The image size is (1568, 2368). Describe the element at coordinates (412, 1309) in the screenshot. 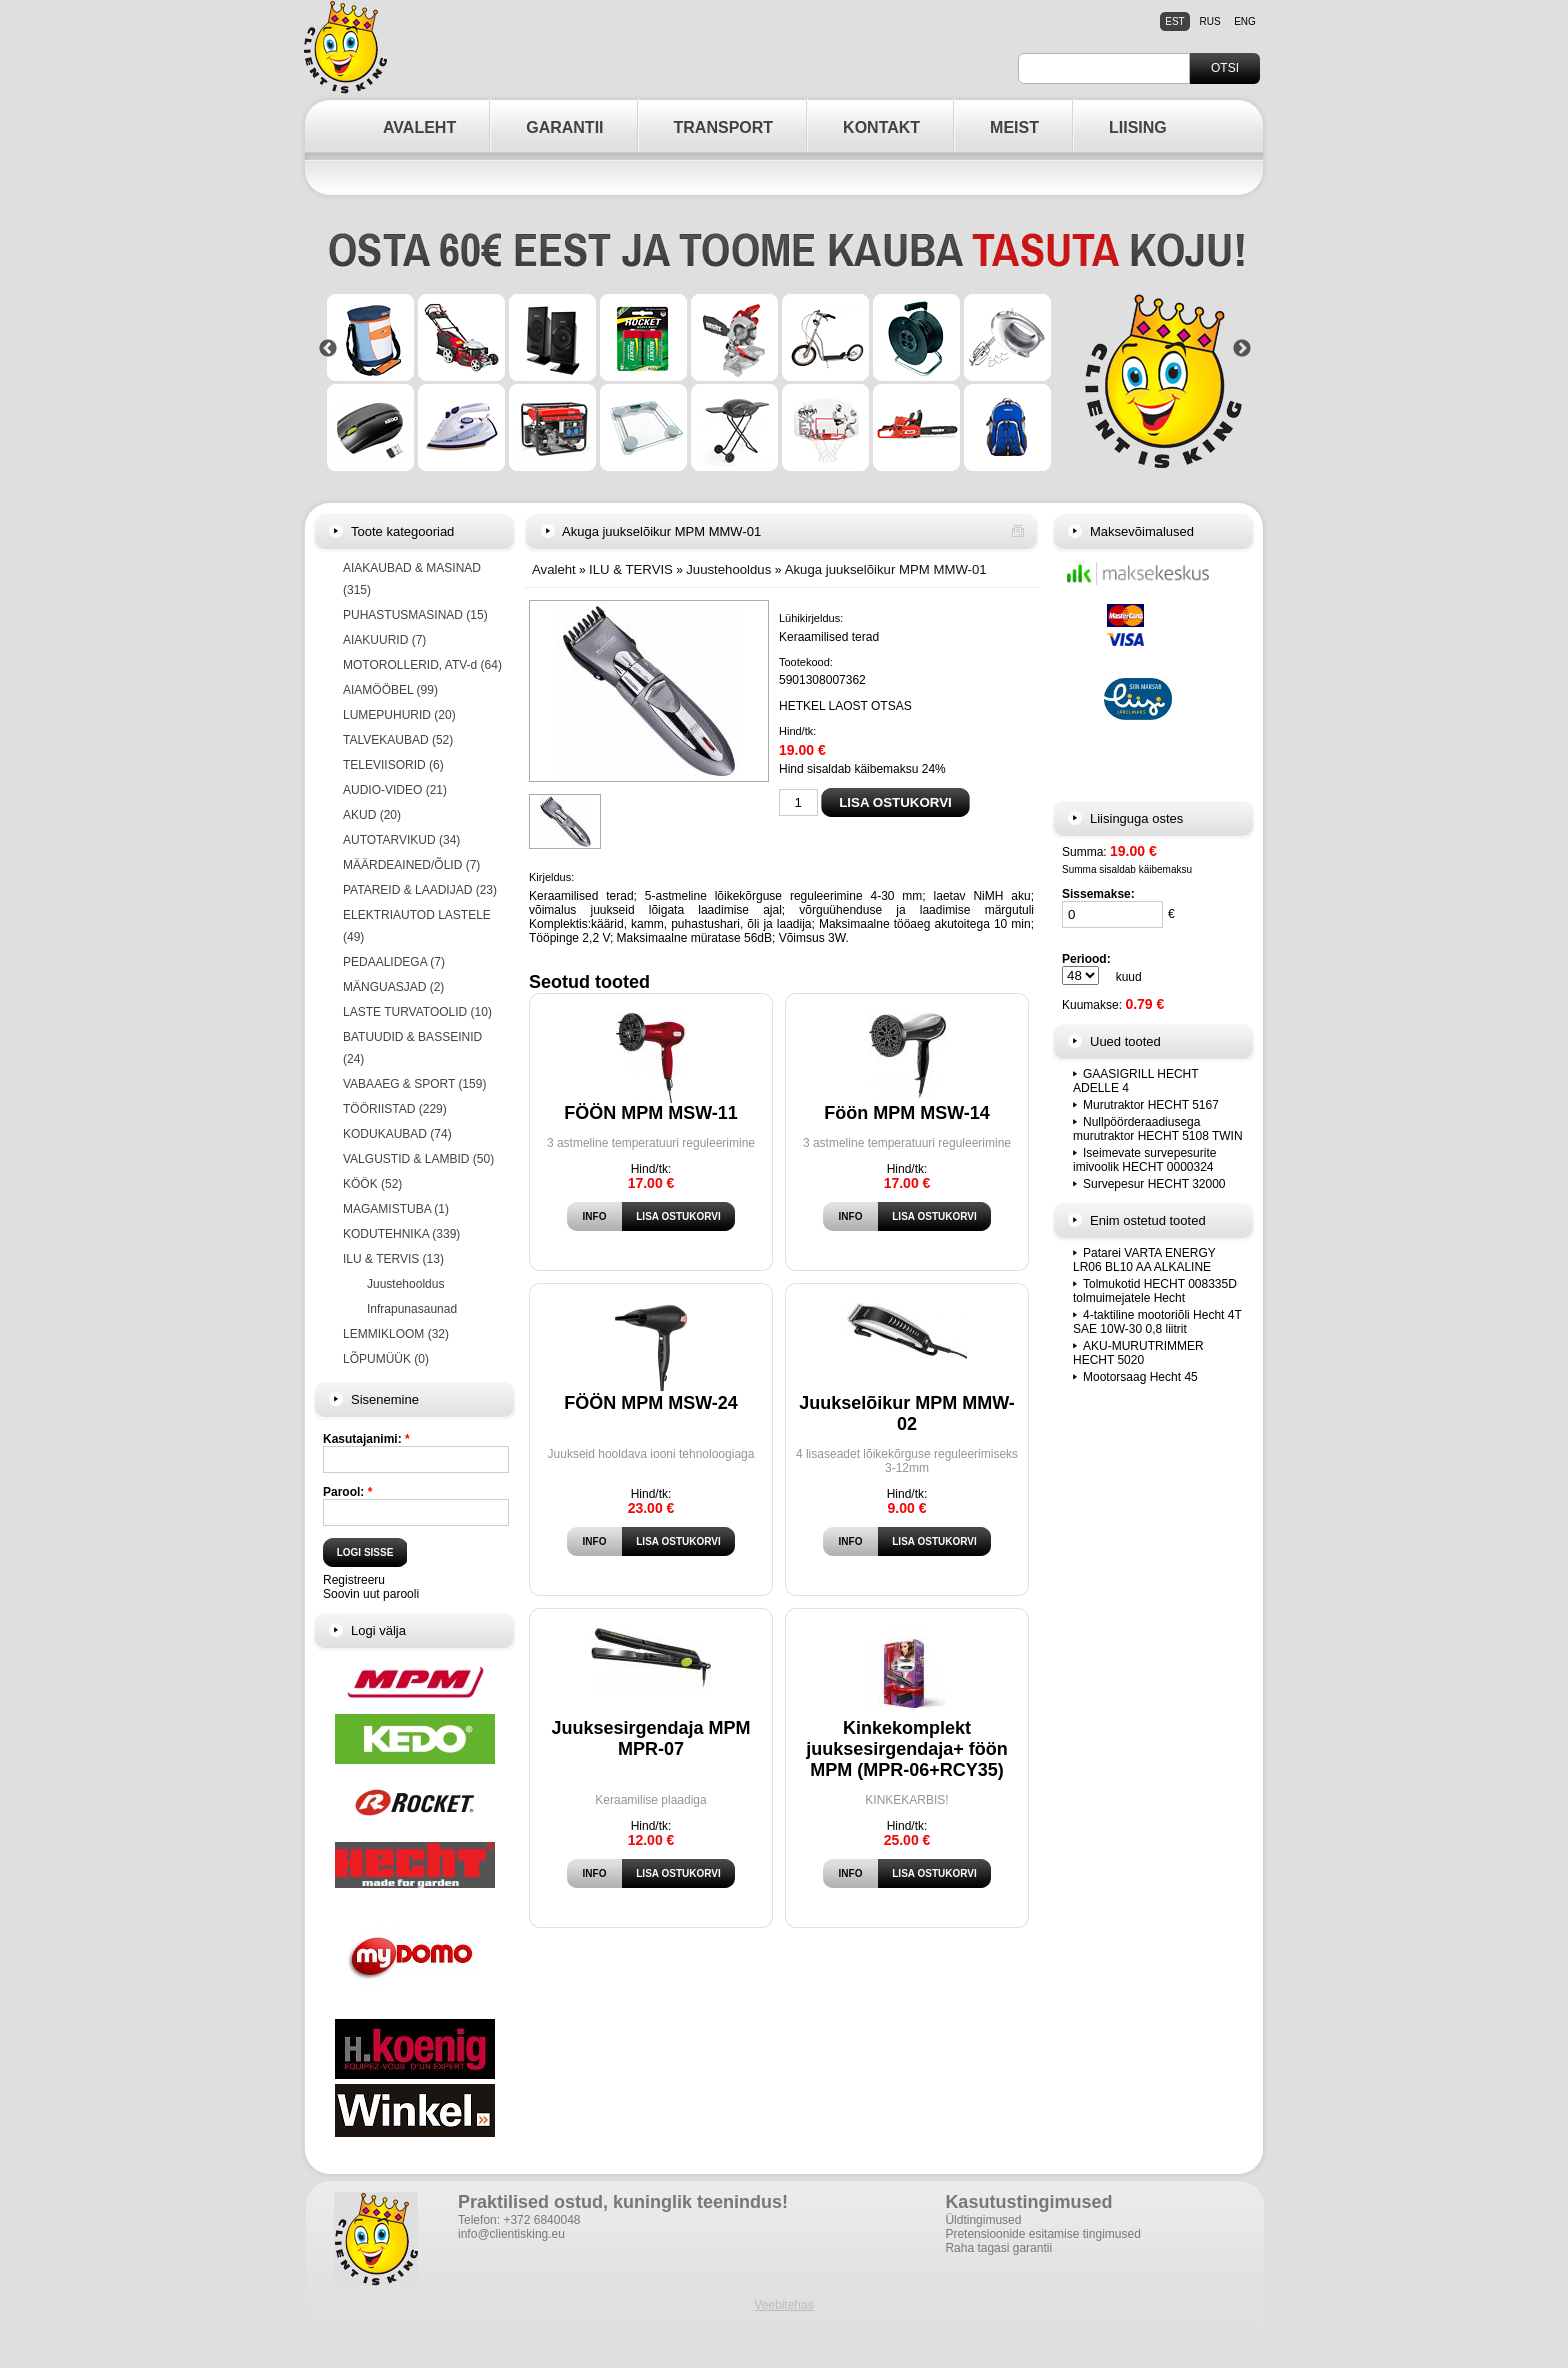

I see `Infrapunasaunad` at that location.